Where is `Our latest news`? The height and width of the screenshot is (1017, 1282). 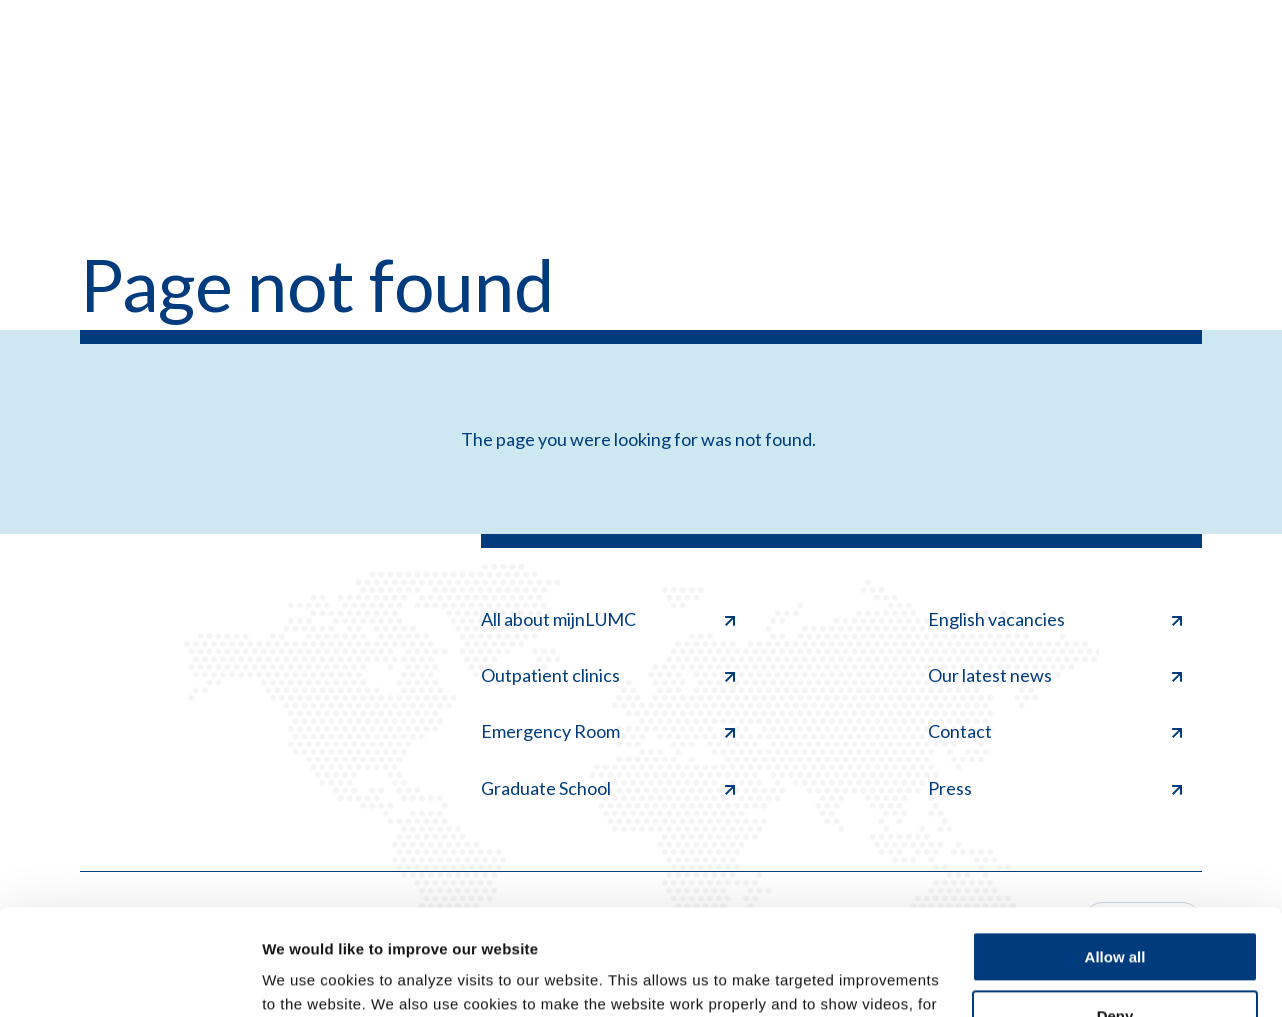 Our latest news is located at coordinates (1055, 675).